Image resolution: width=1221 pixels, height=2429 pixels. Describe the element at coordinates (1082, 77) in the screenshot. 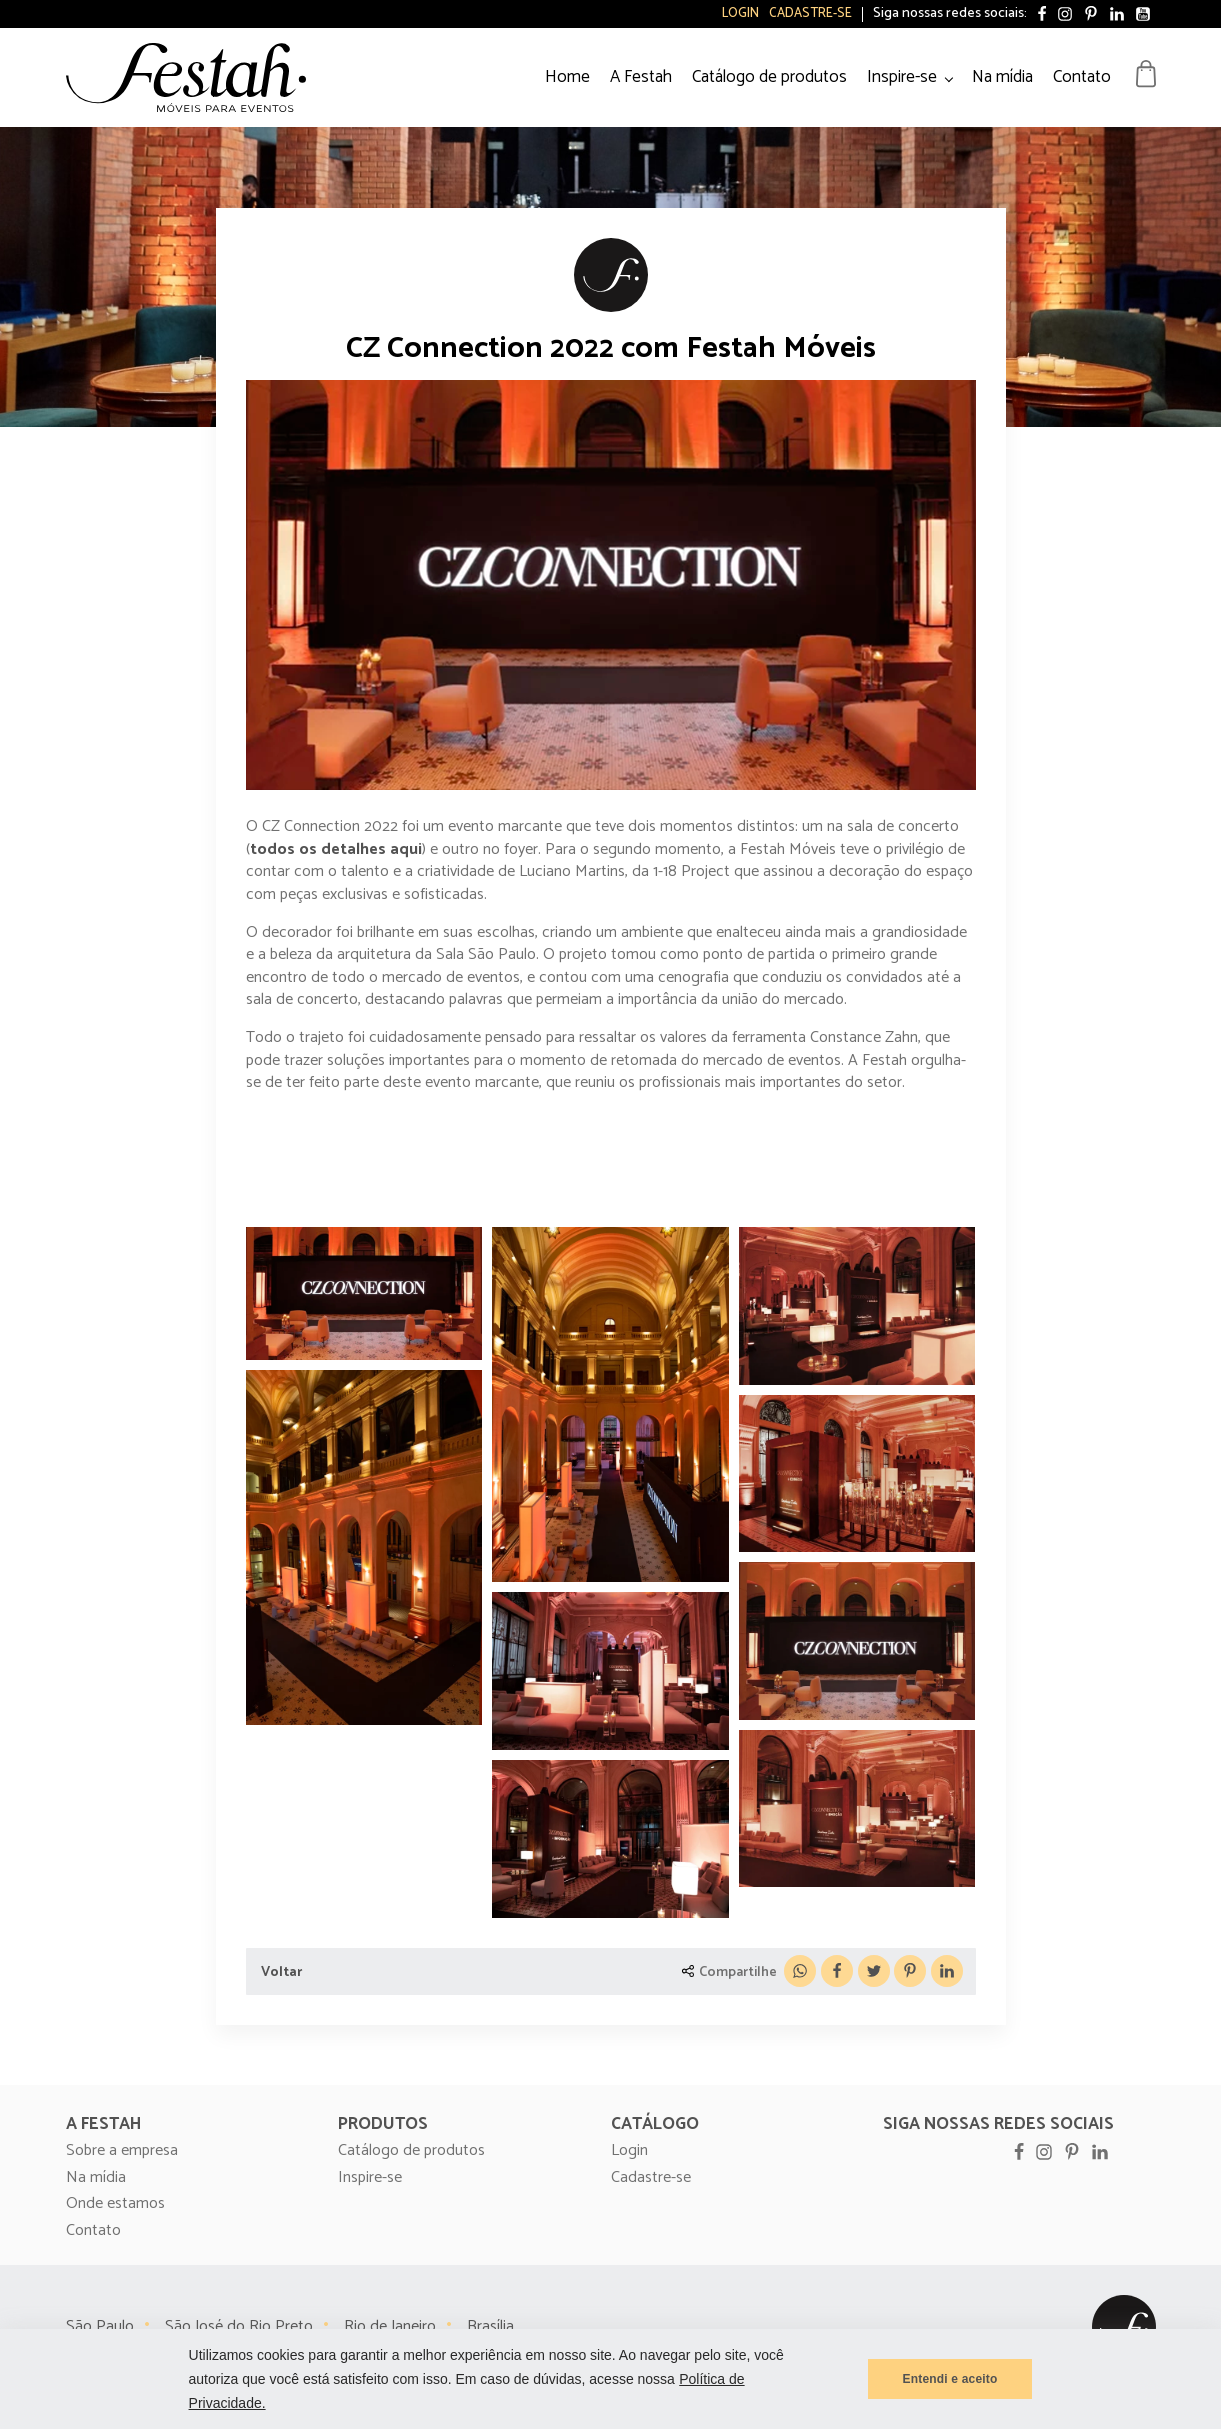

I see `Contato` at that location.